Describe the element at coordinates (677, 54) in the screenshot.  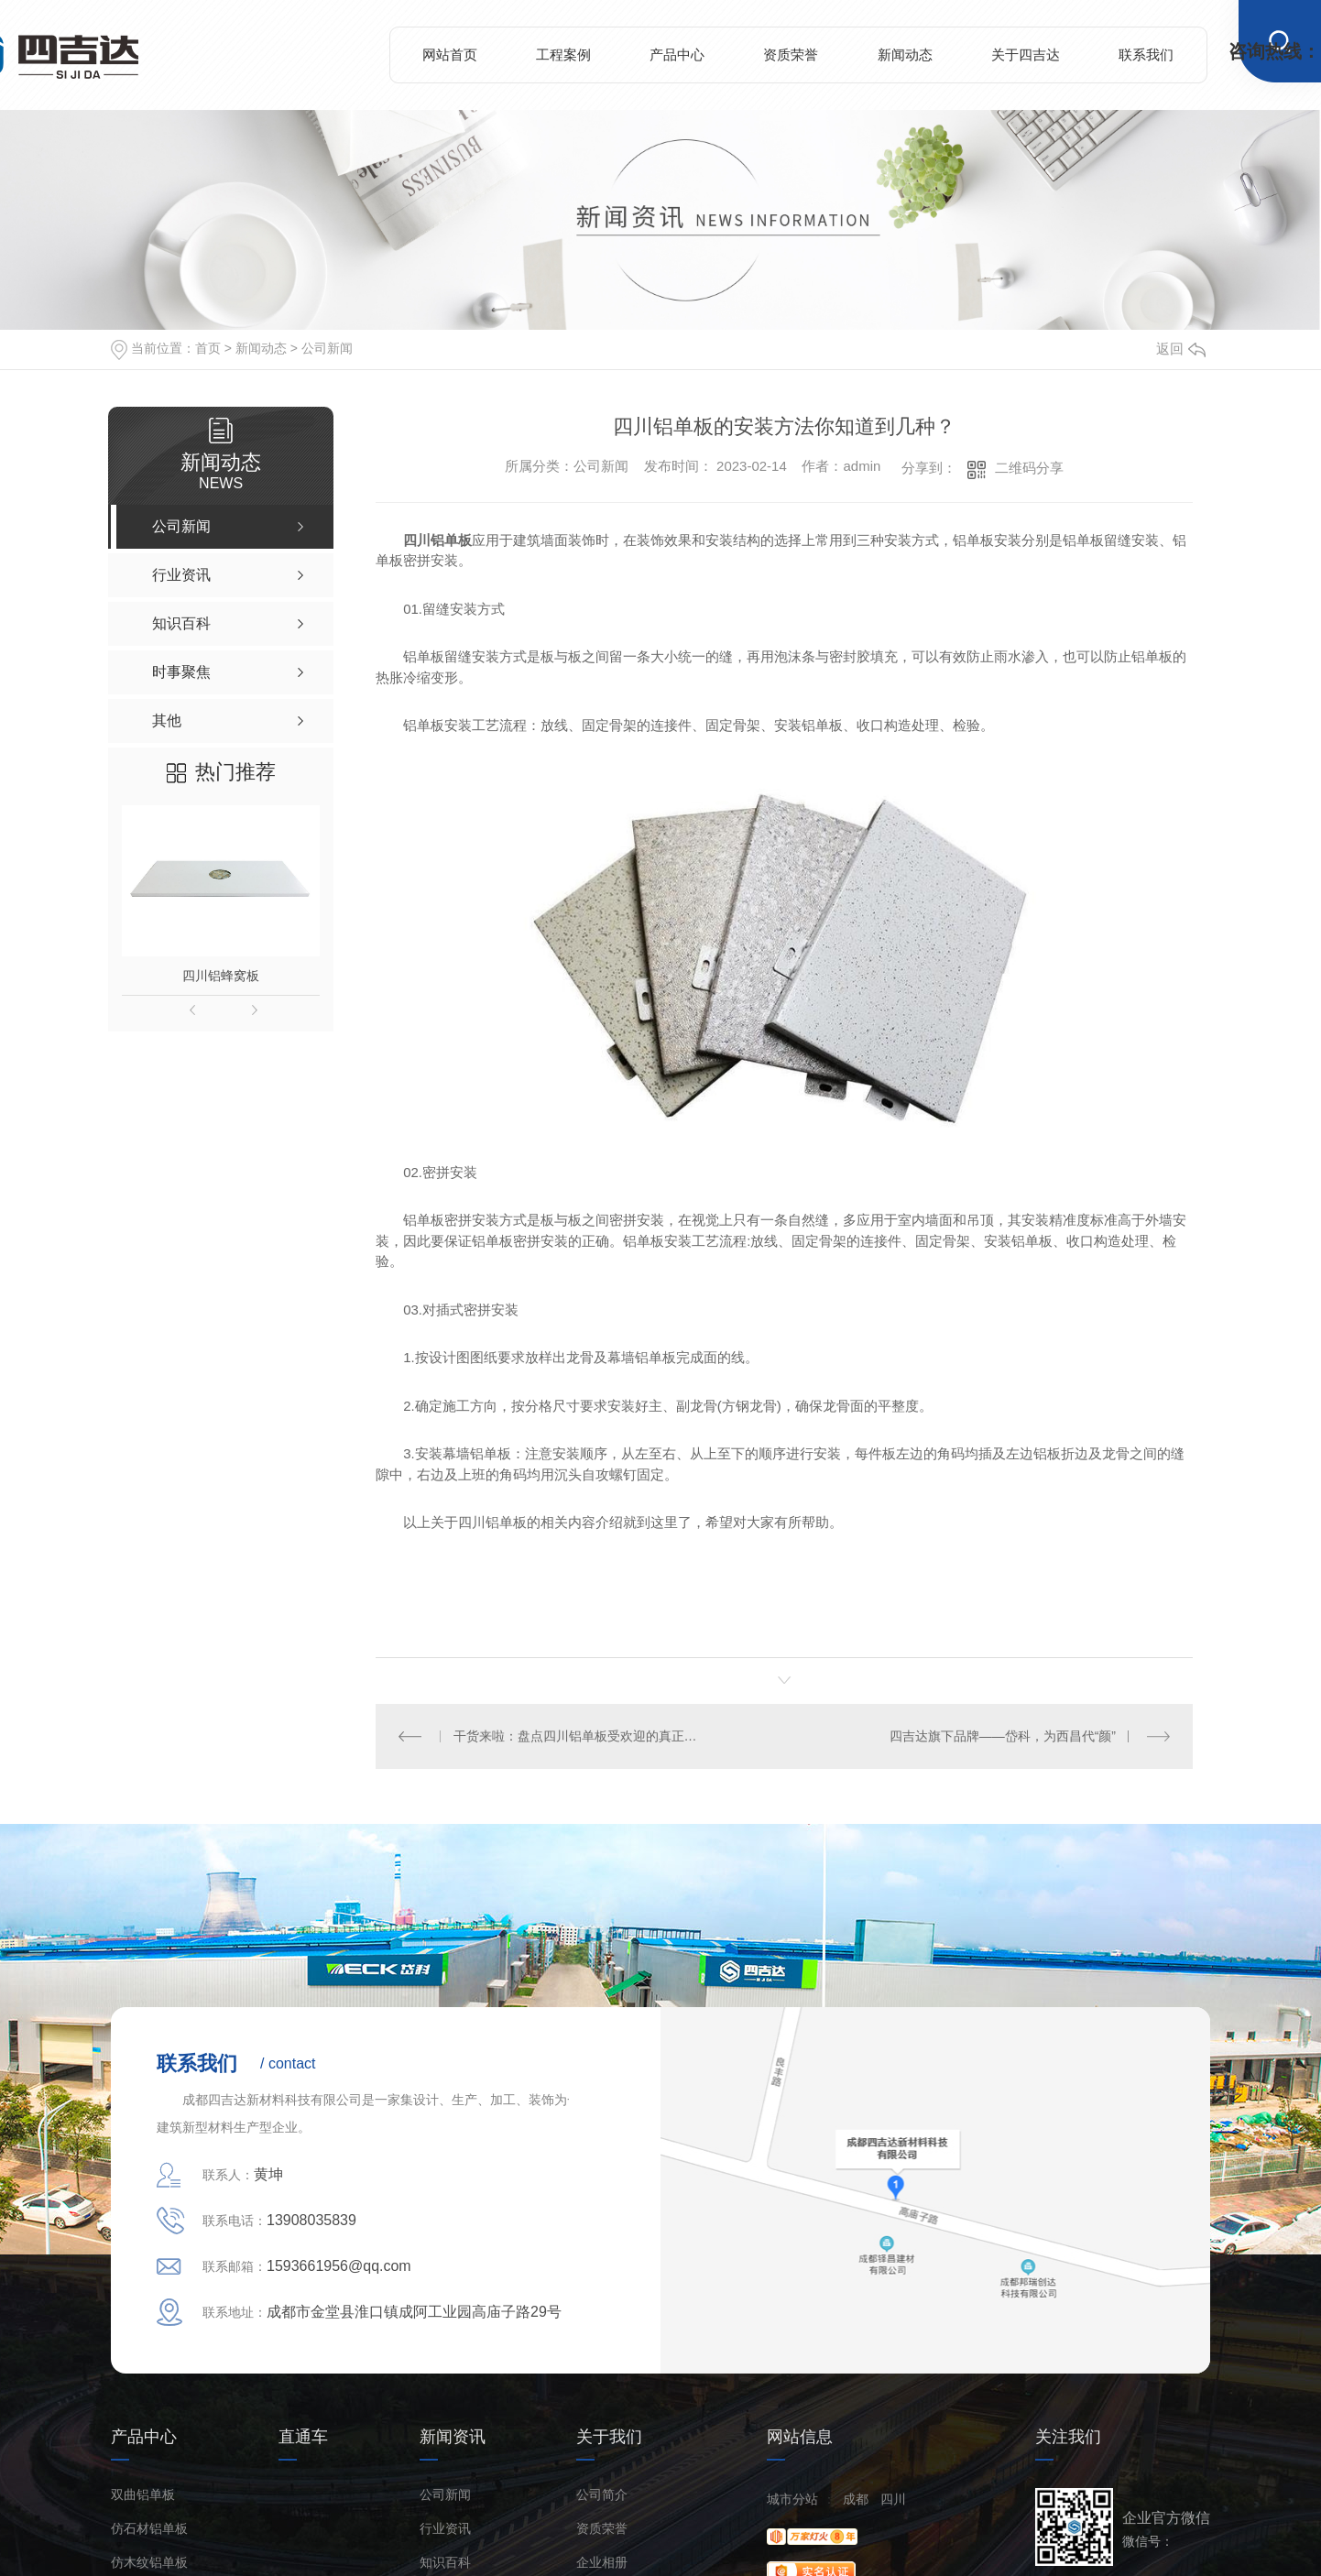
I see `产品中心` at that location.